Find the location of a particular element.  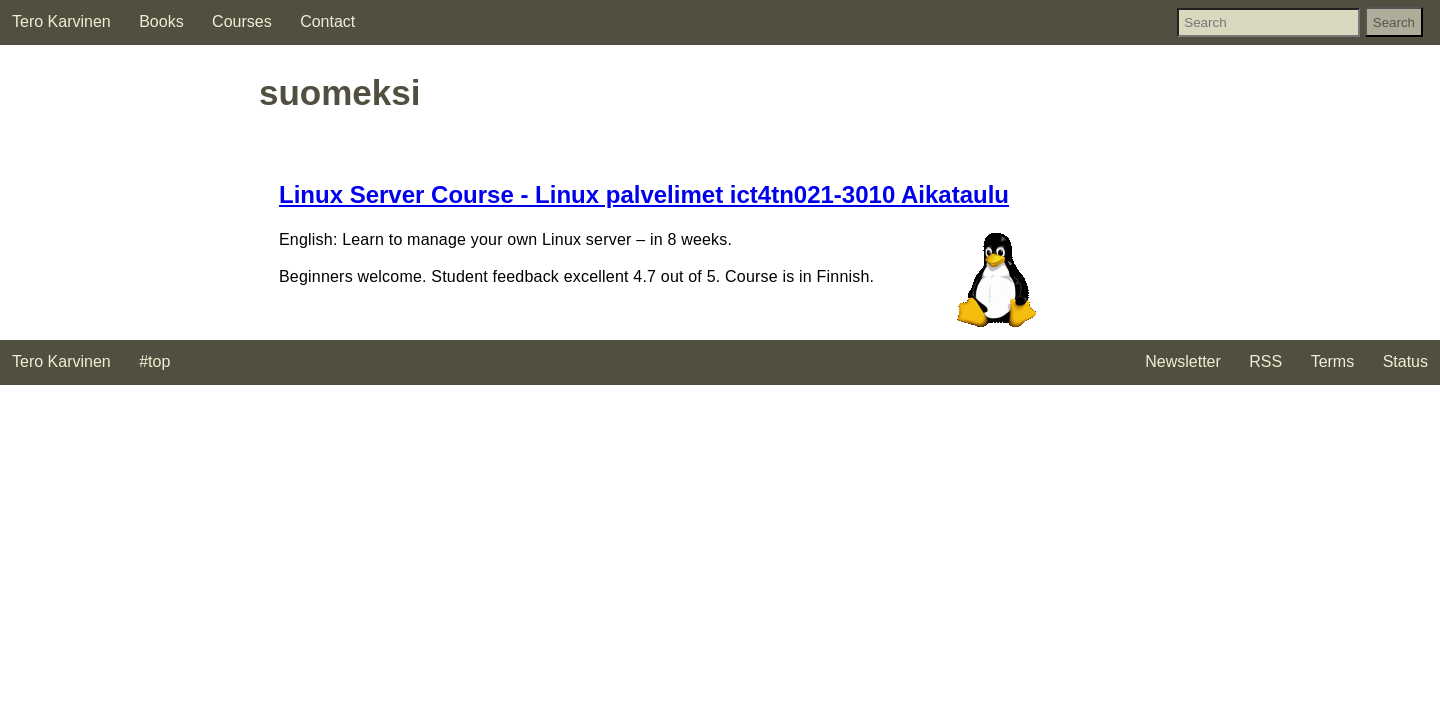

#top is located at coordinates (154, 361).